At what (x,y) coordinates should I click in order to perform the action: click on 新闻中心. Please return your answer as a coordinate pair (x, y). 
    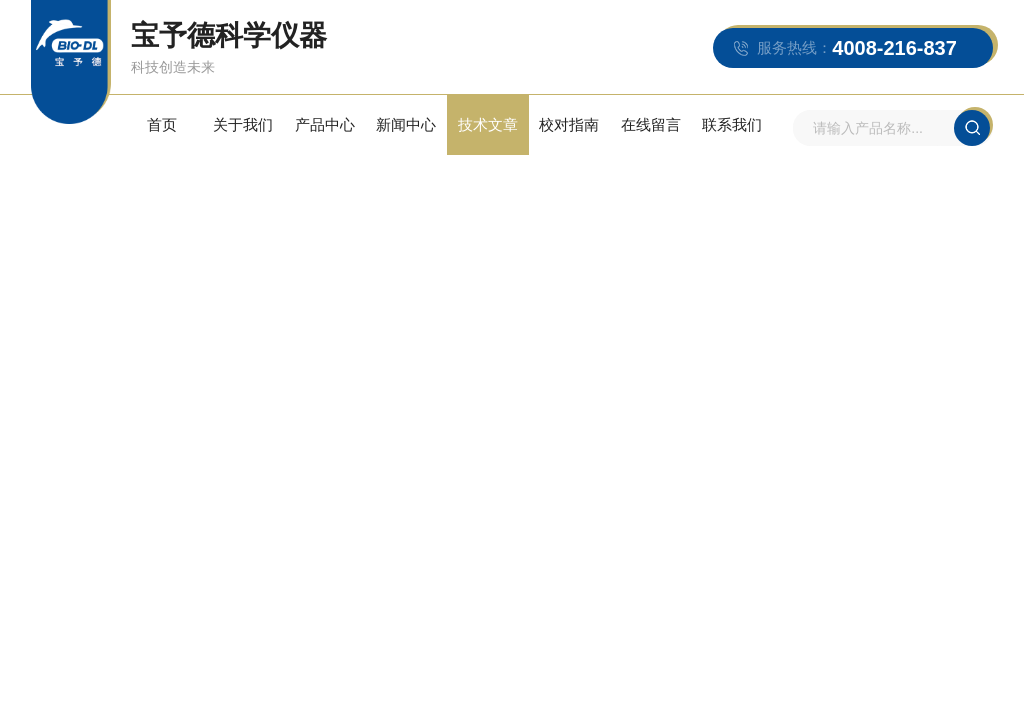
    Looking at the image, I should click on (406, 124).